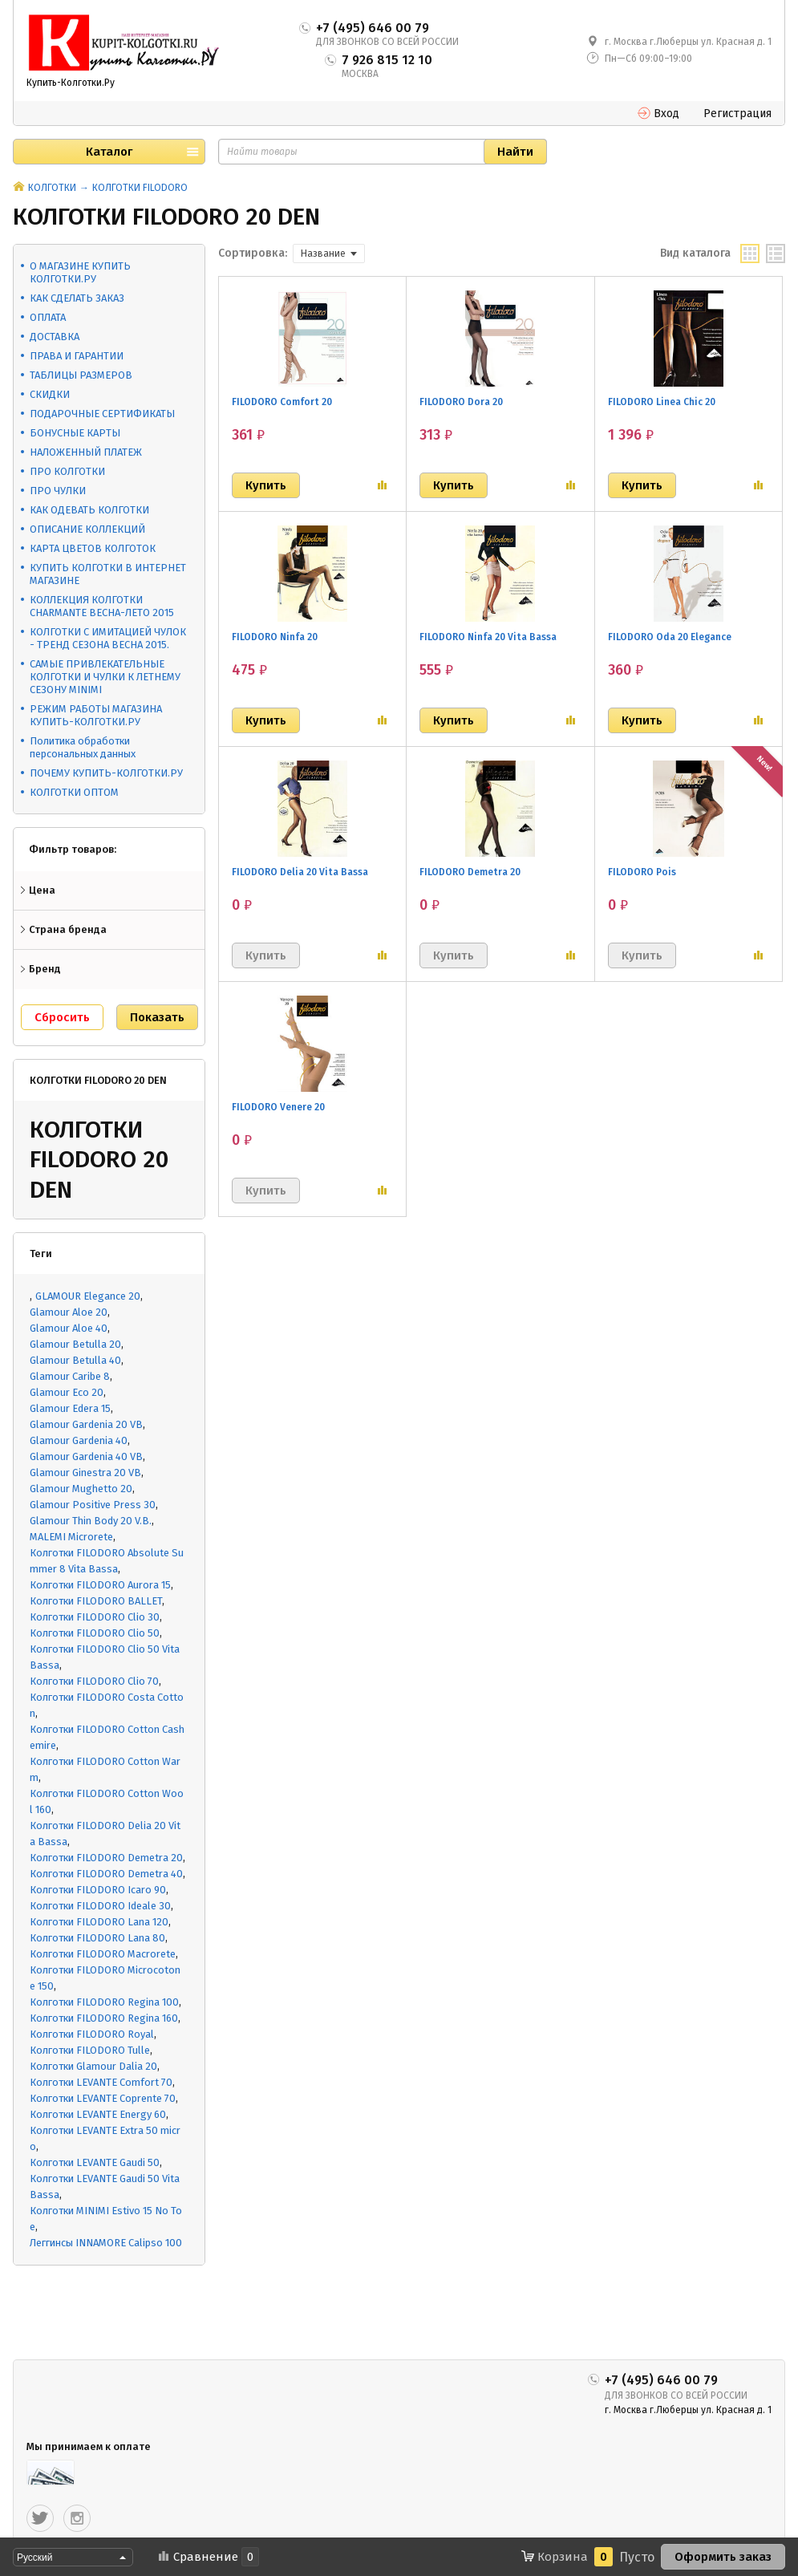 The image size is (798, 2576). What do you see at coordinates (669, 637) in the screenshot?
I see `FILODORO Oda 20 Elegance` at bounding box center [669, 637].